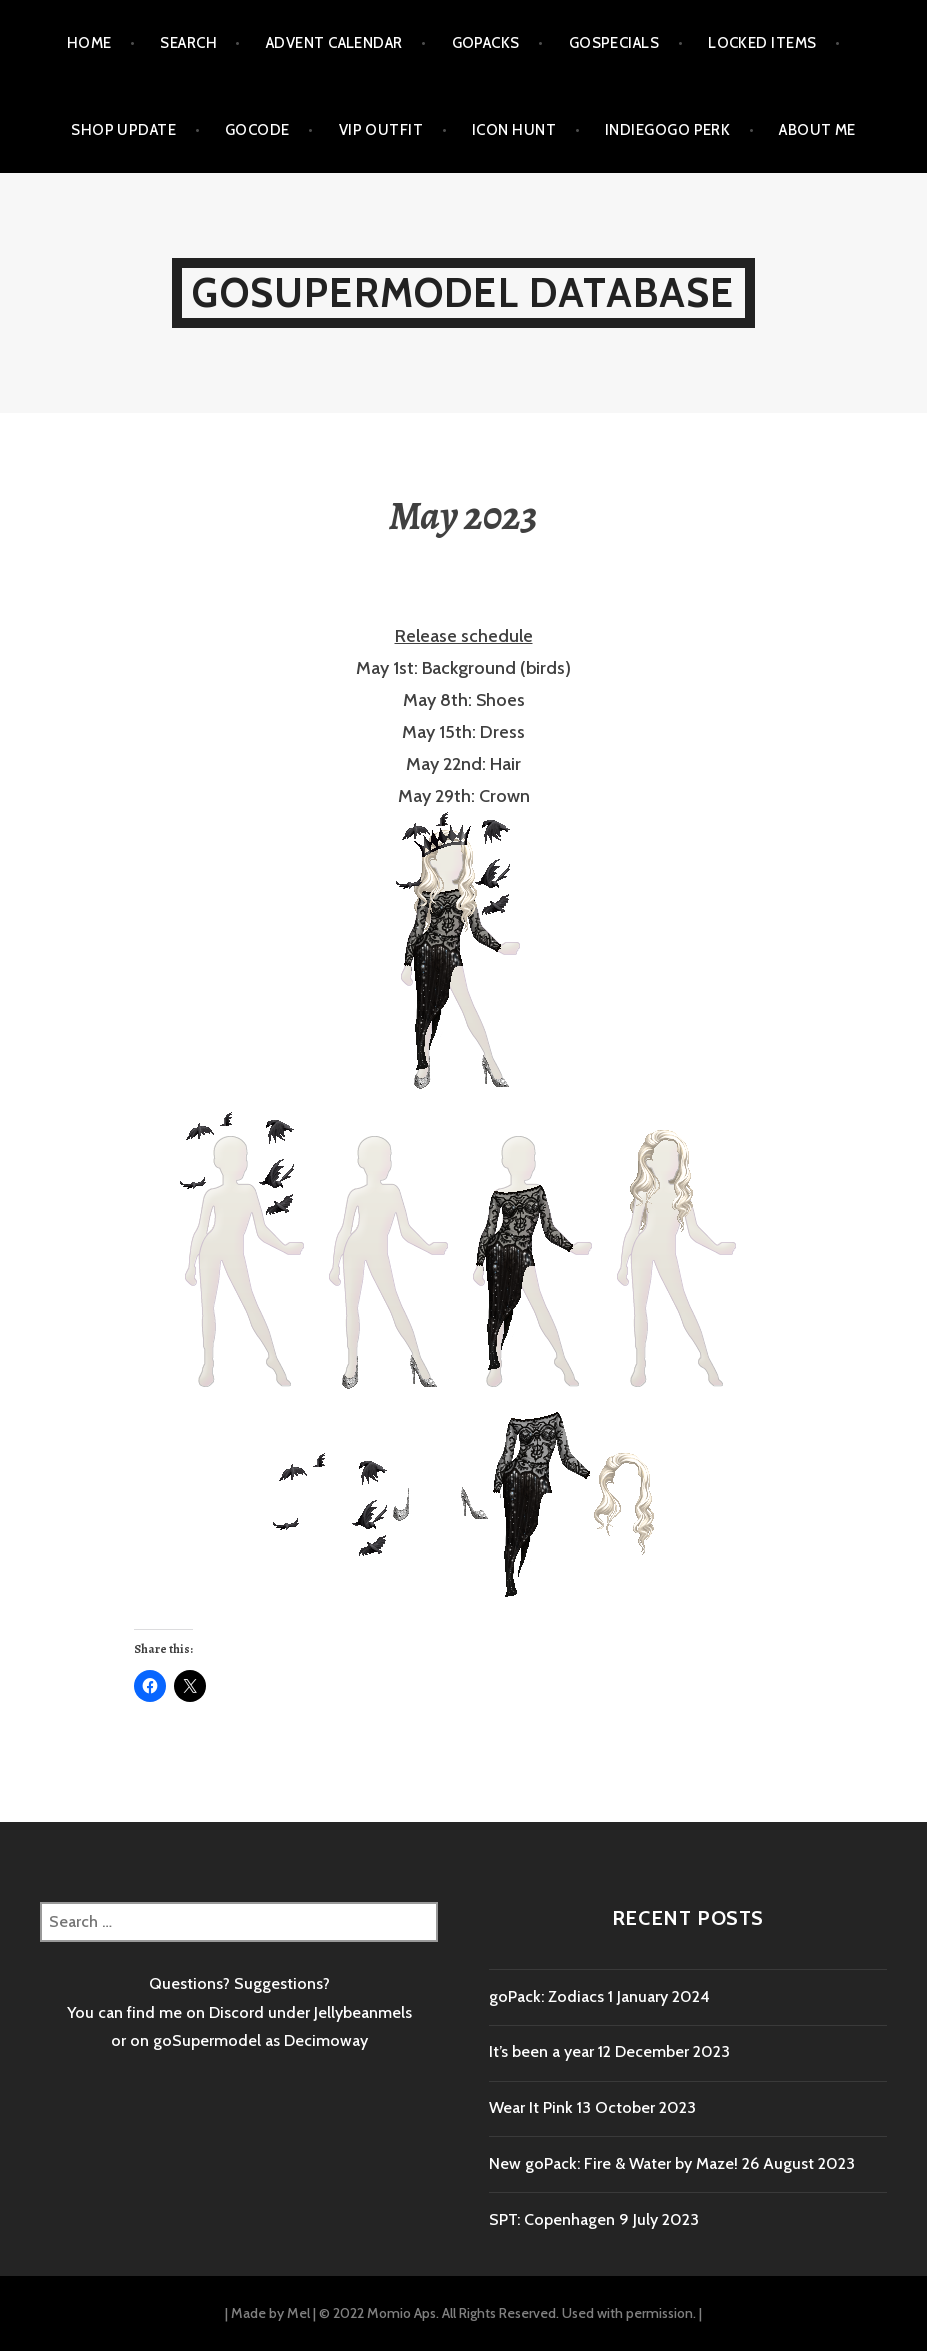 This screenshot has height=2351, width=927. I want to click on Shop Update, so click(123, 130).